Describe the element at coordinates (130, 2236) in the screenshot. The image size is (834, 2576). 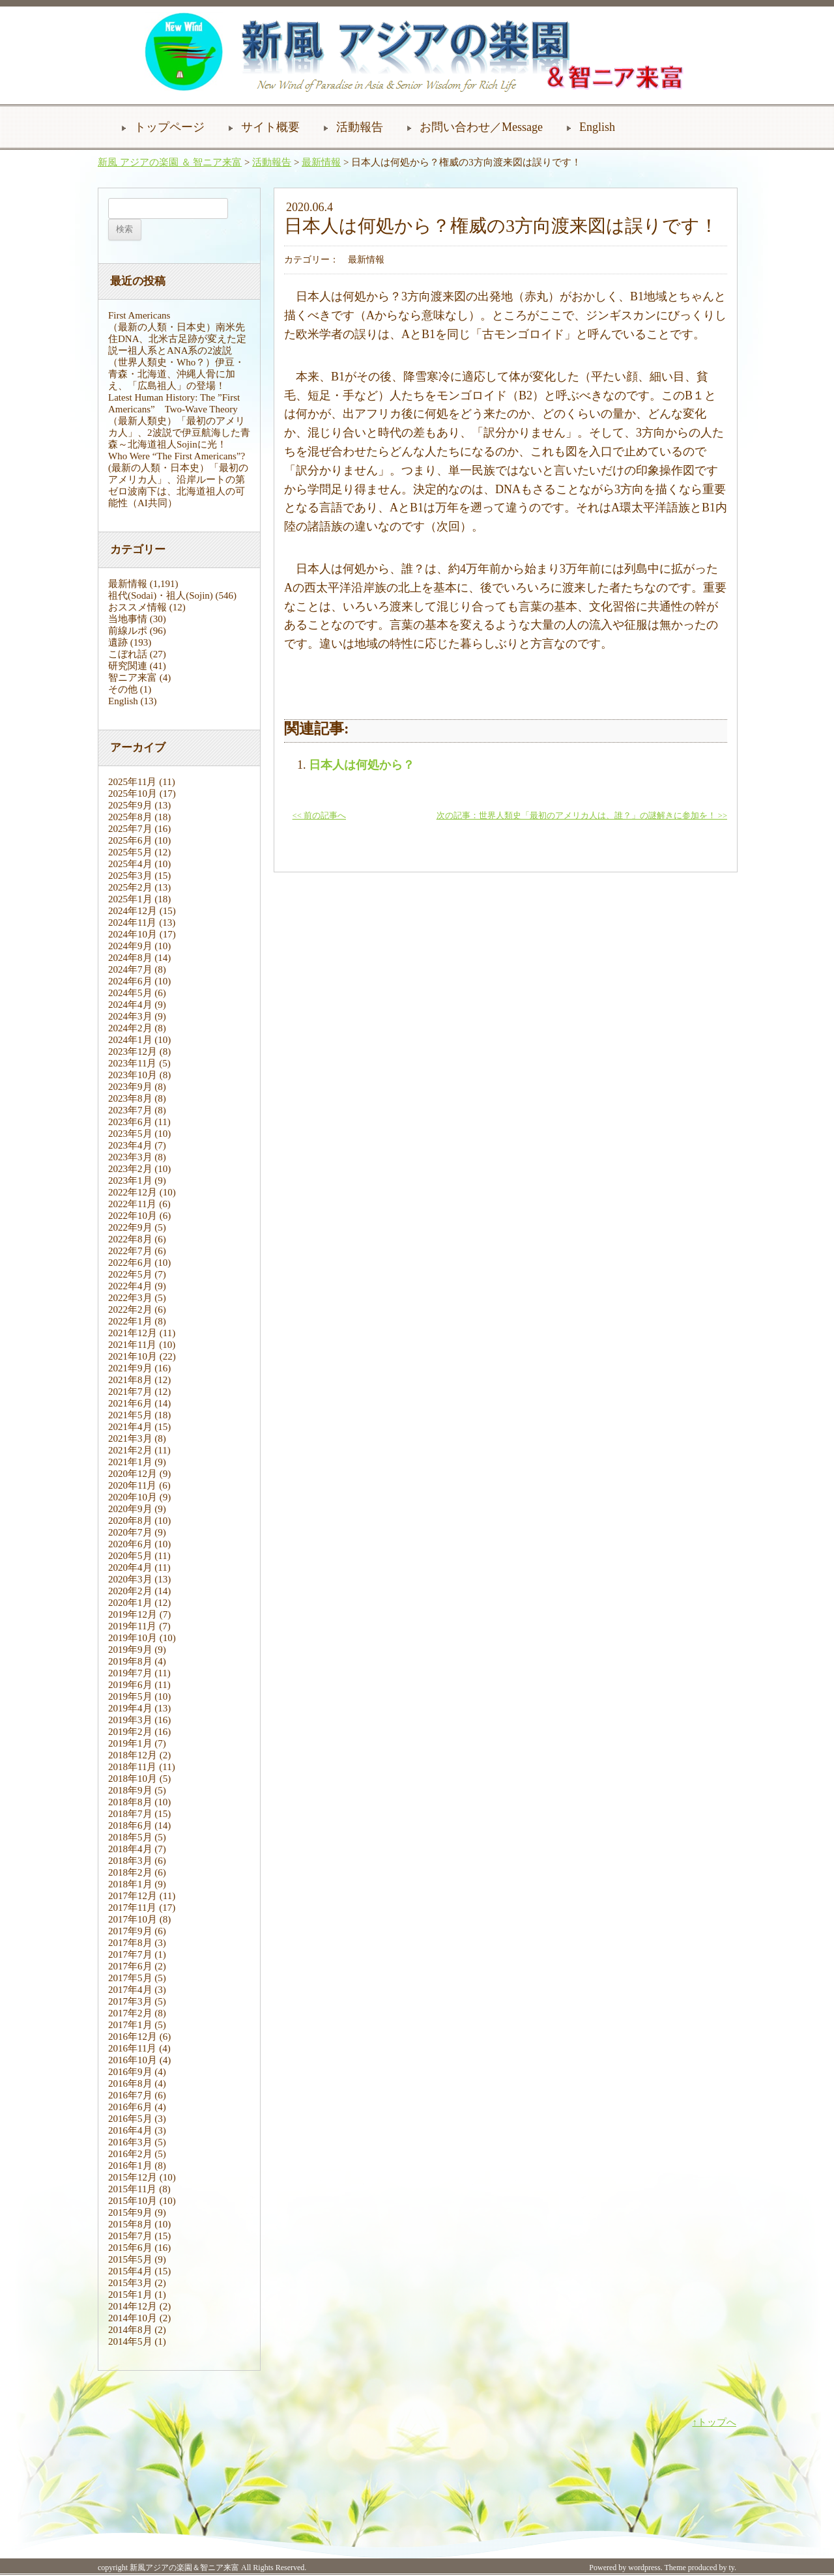
I see `2015年7月` at that location.